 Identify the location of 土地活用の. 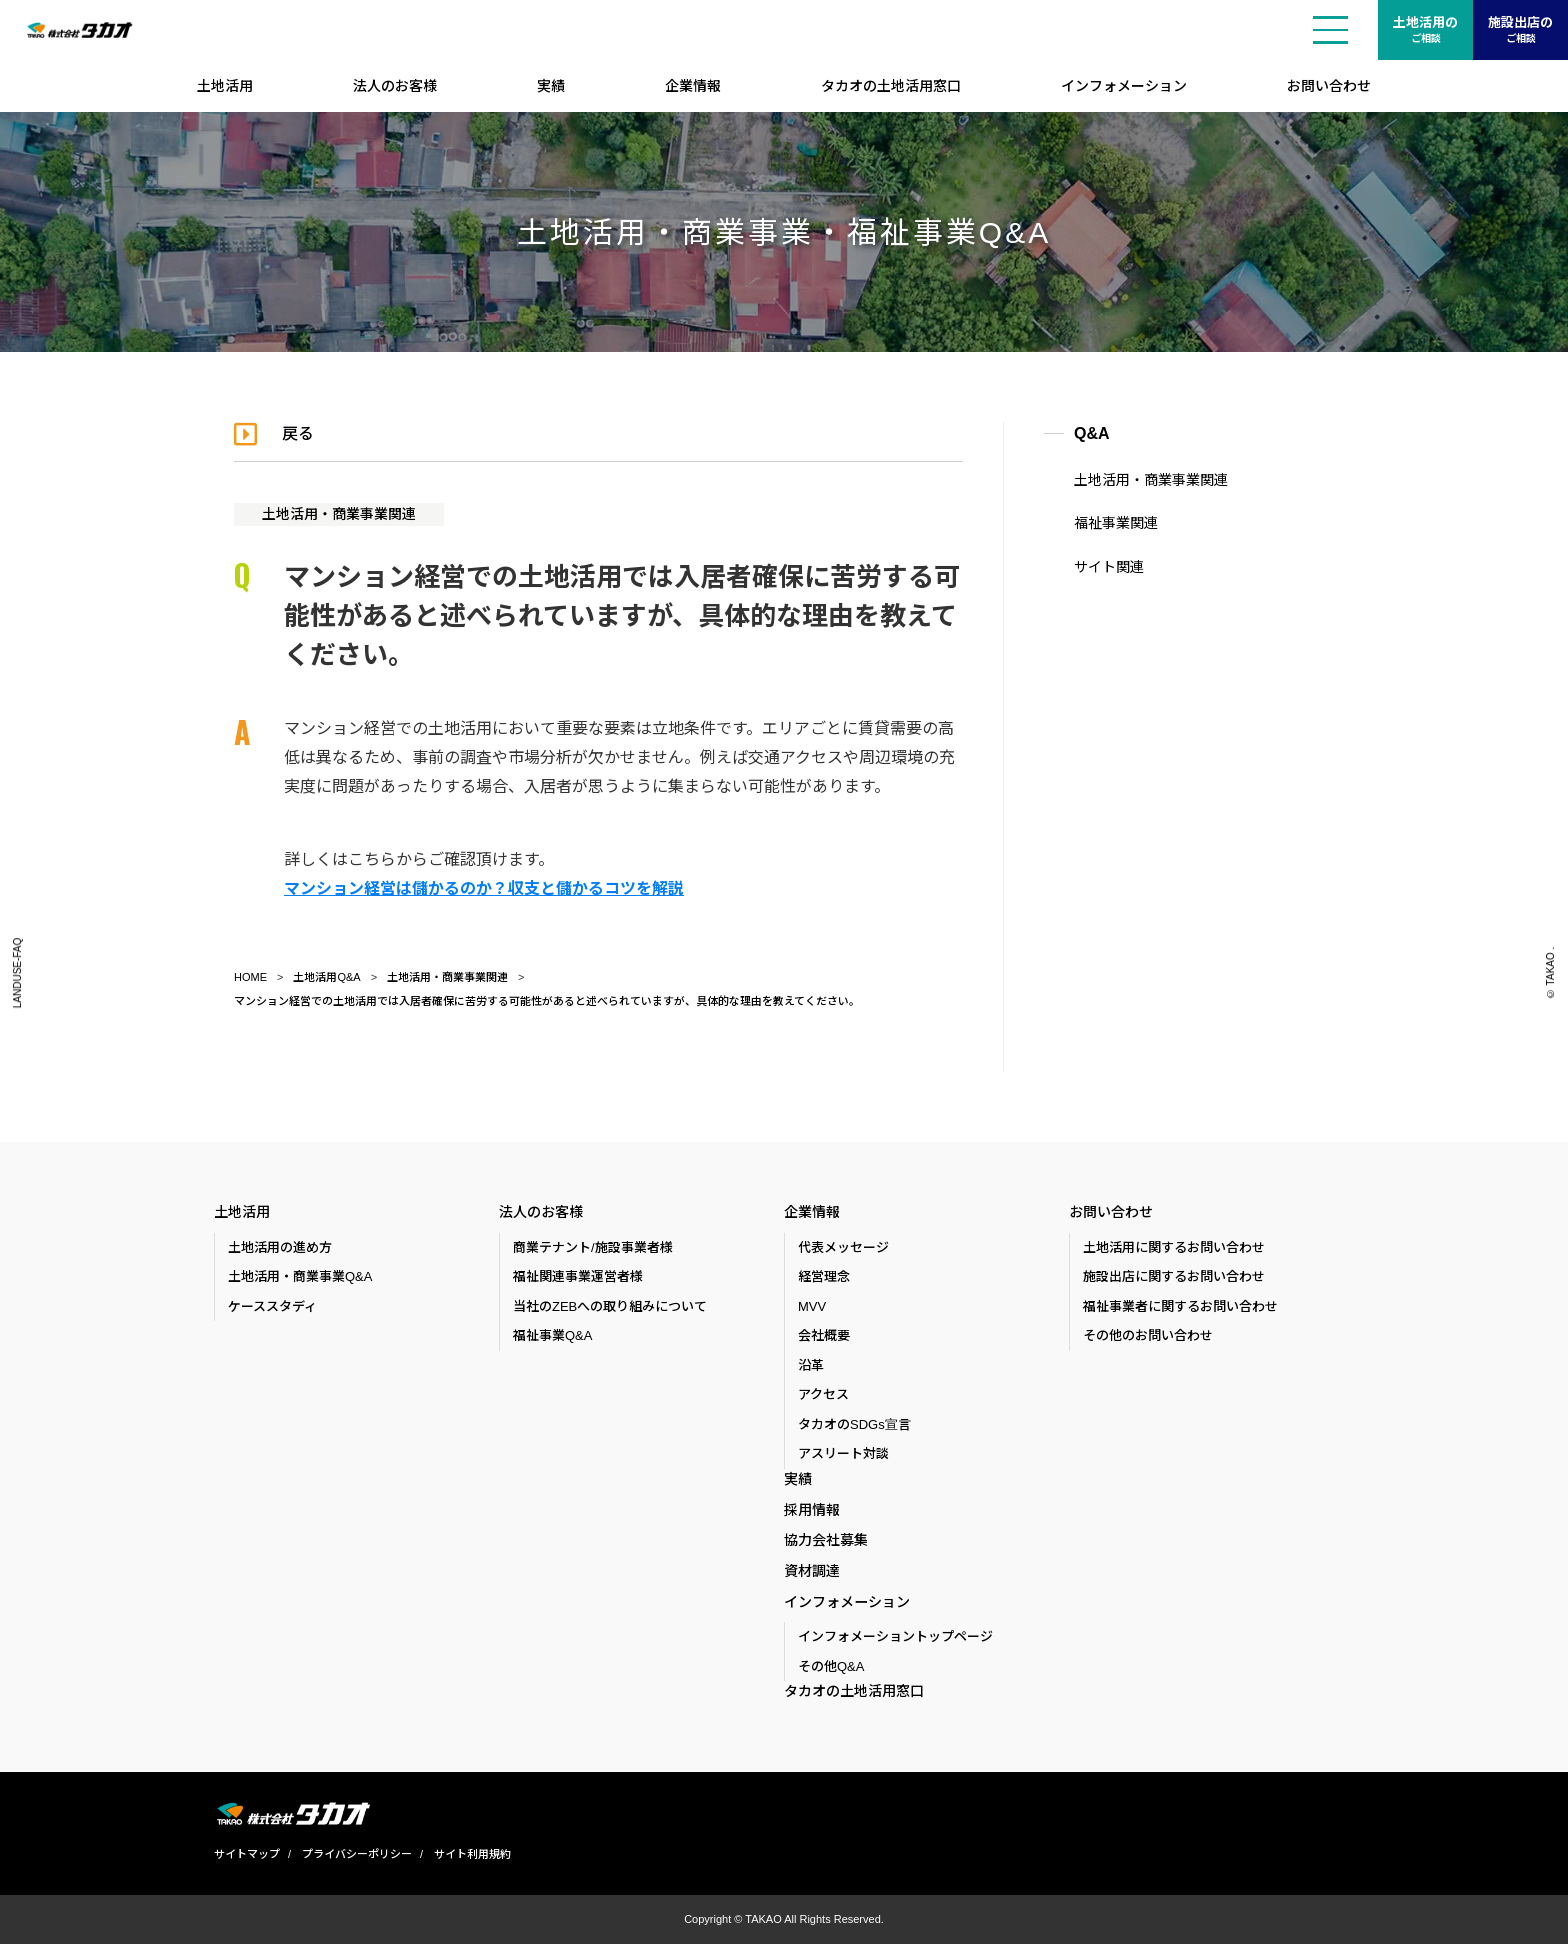
(1425, 31).